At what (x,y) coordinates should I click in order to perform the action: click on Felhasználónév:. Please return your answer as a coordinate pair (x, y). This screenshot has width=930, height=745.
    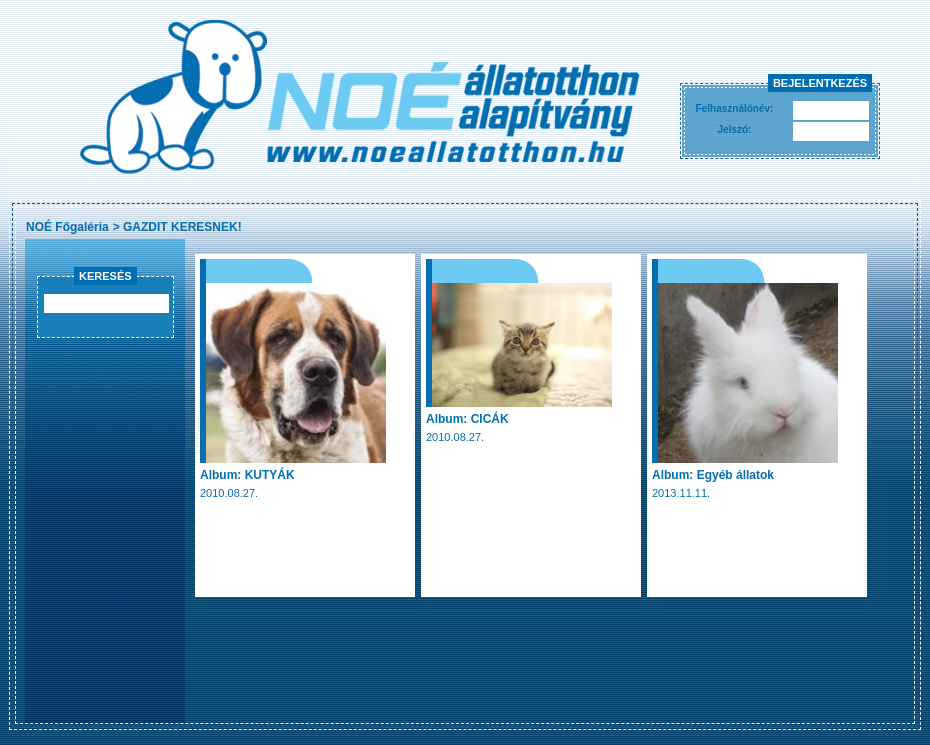
    Looking at the image, I should click on (735, 108).